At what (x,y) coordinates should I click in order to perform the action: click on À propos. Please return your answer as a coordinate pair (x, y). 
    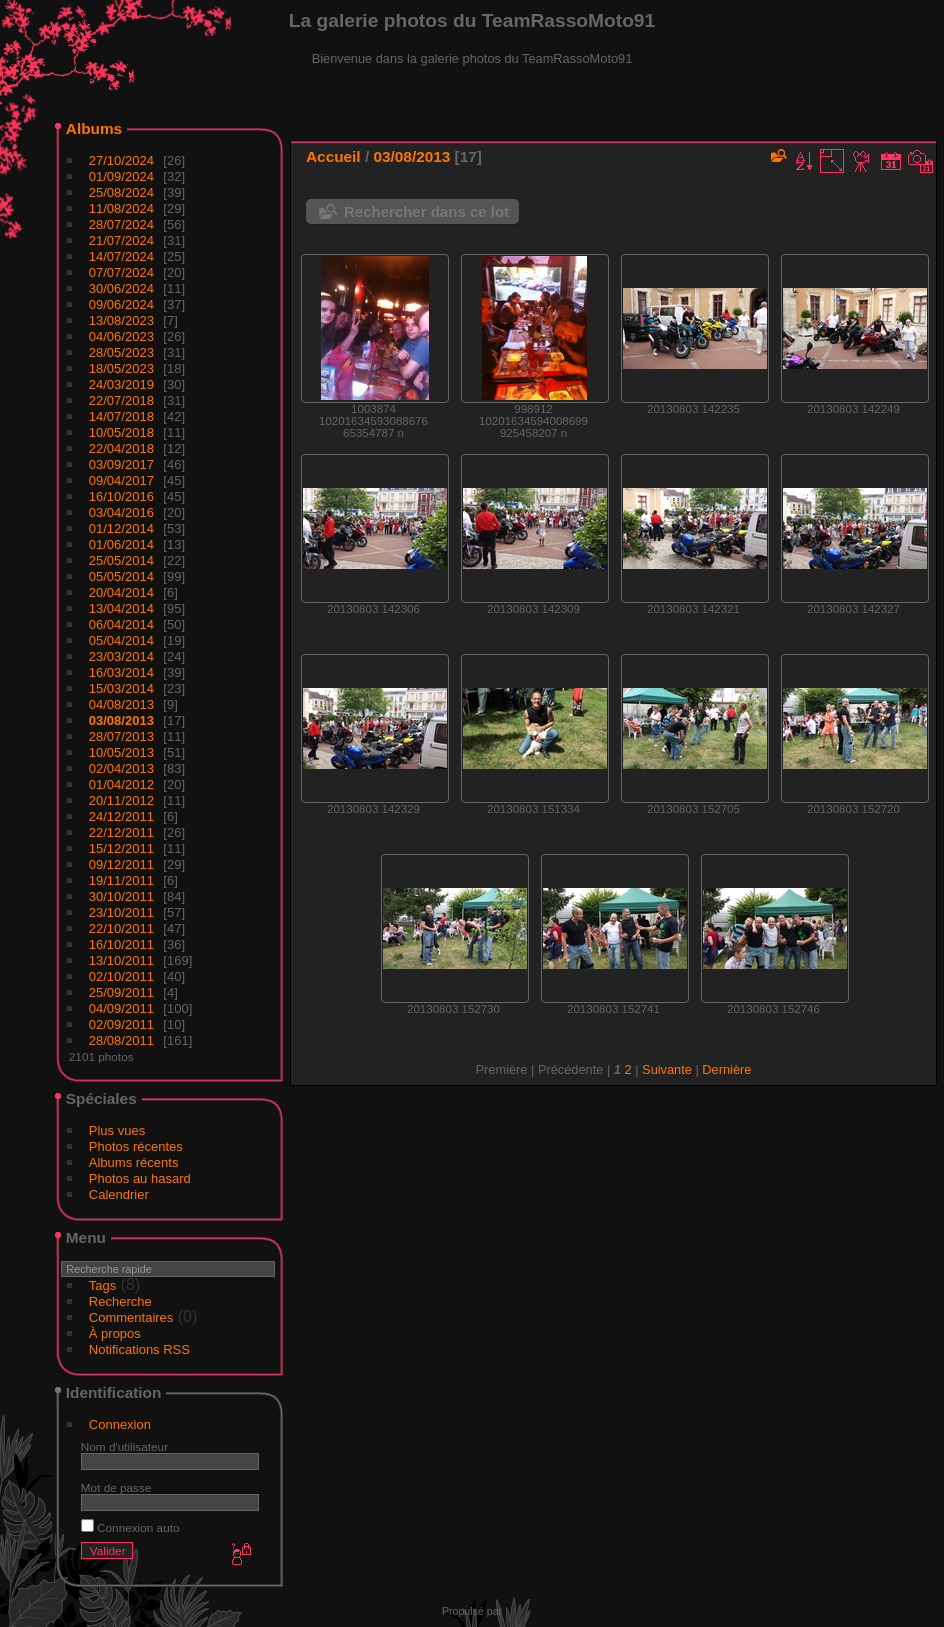
    Looking at the image, I should click on (115, 1333).